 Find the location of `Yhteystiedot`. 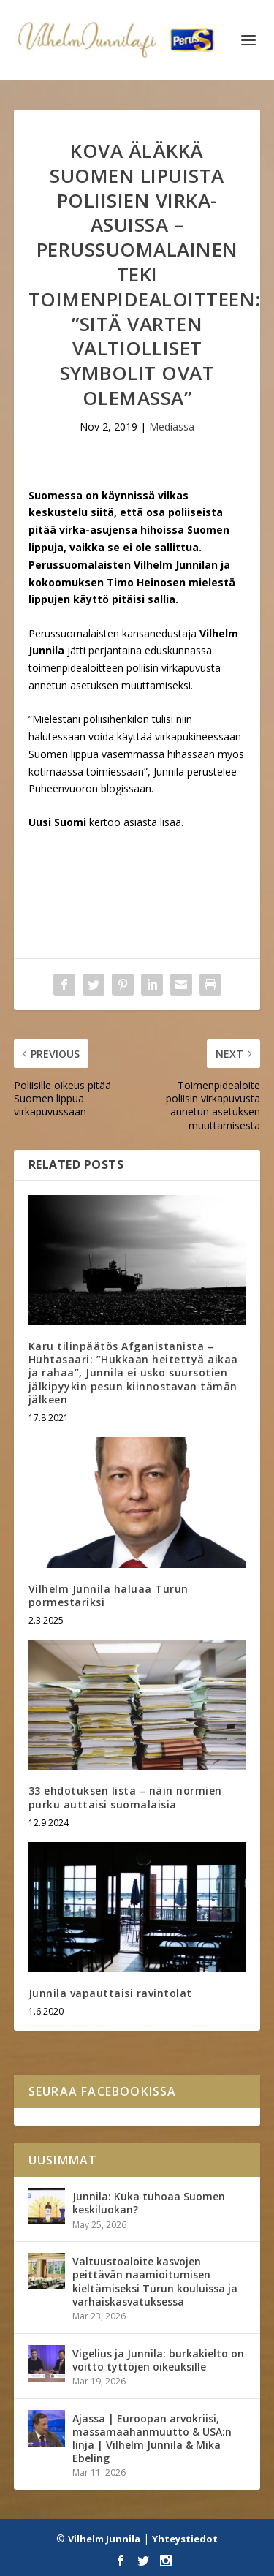

Yhteystiedot is located at coordinates (185, 2538).